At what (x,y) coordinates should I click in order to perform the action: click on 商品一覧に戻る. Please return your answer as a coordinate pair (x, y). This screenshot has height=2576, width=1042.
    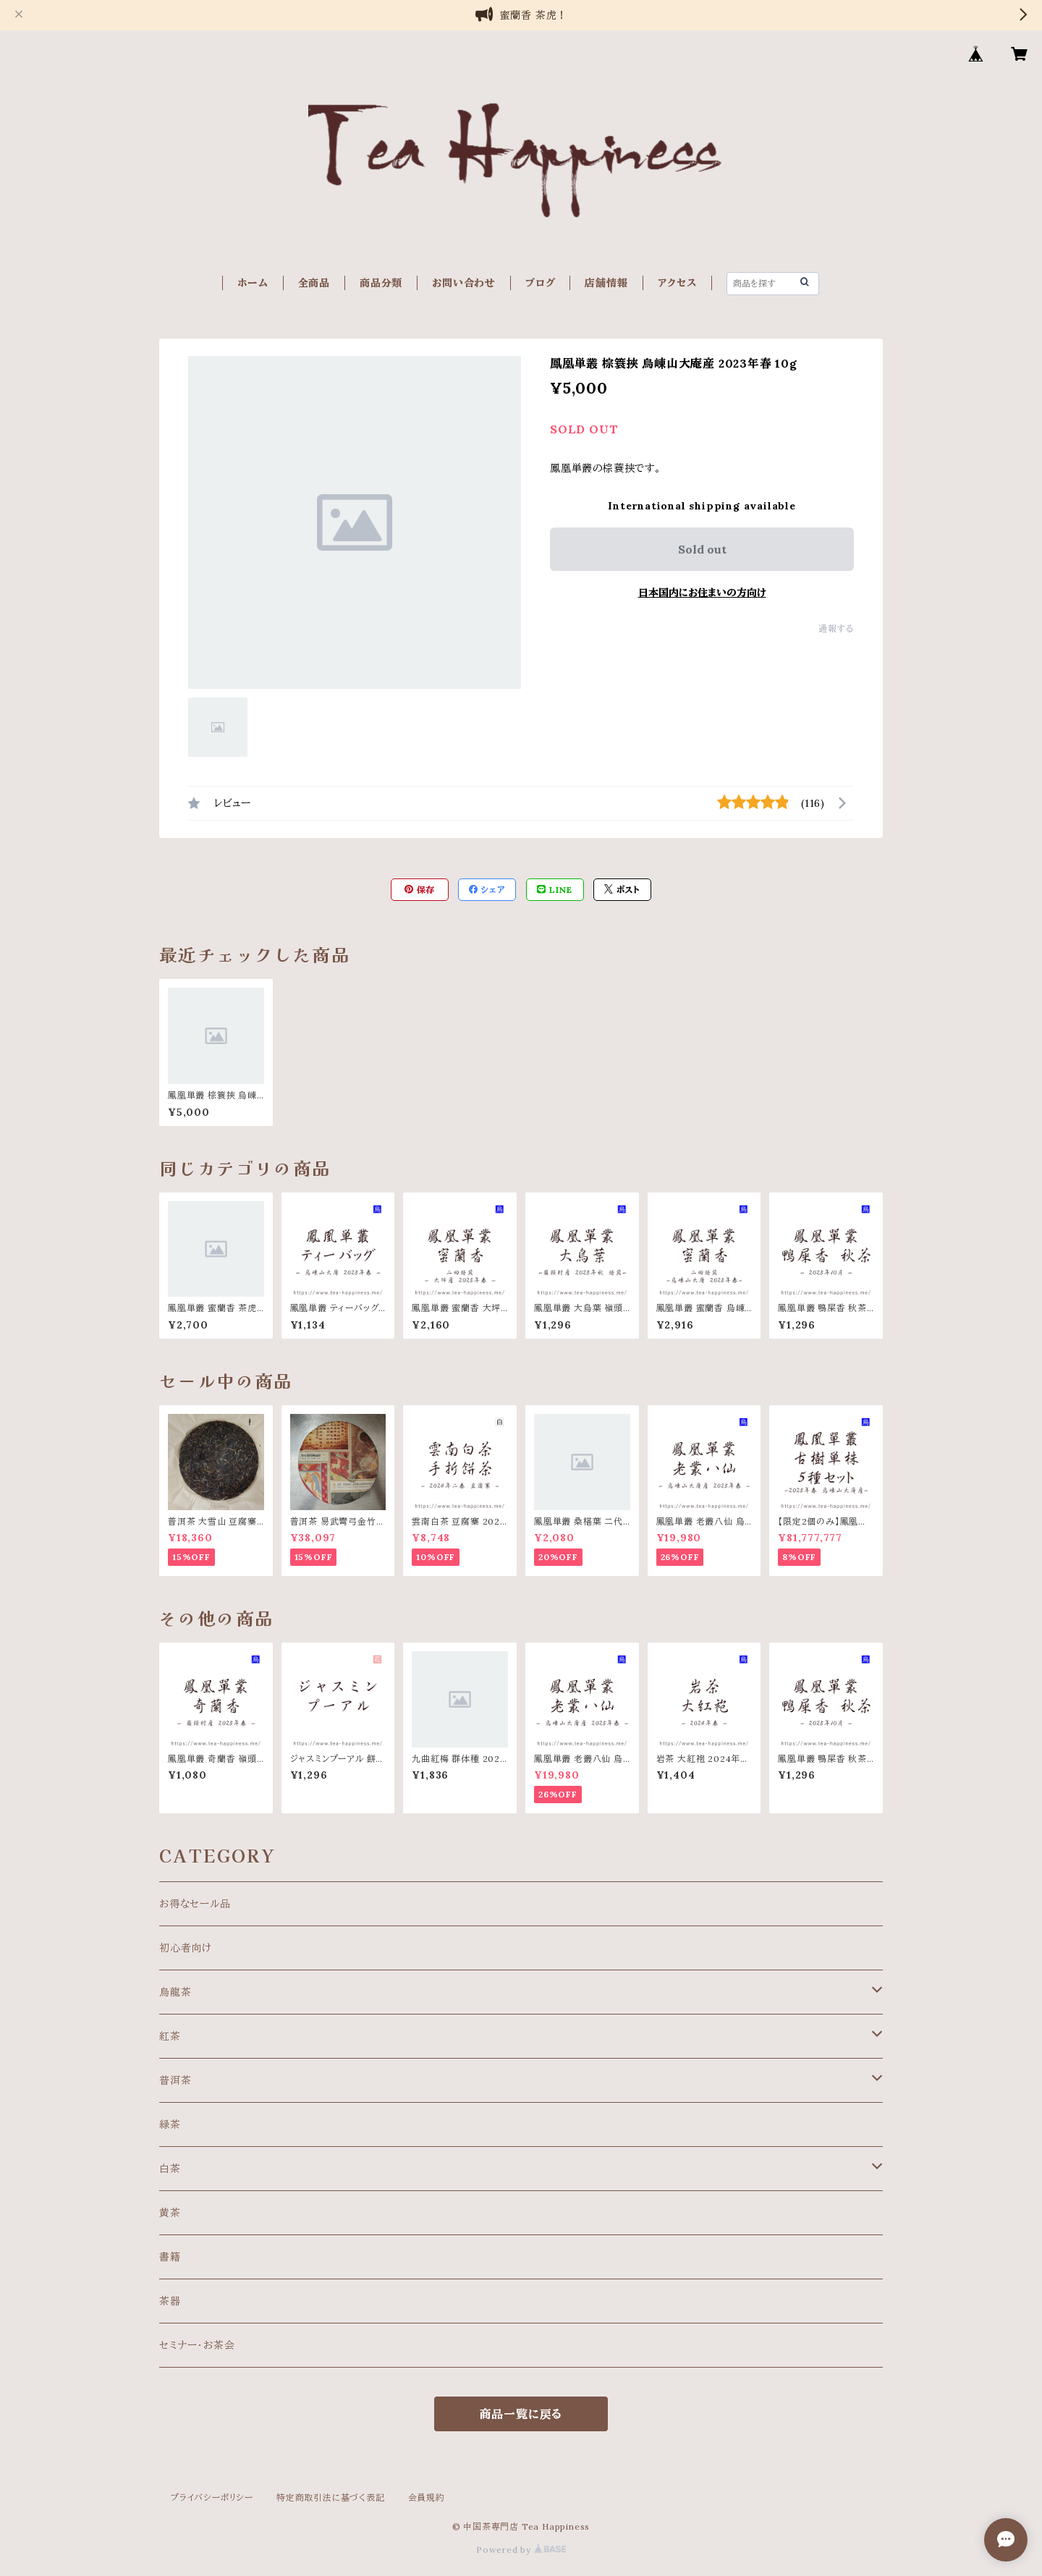
    Looking at the image, I should click on (521, 2414).